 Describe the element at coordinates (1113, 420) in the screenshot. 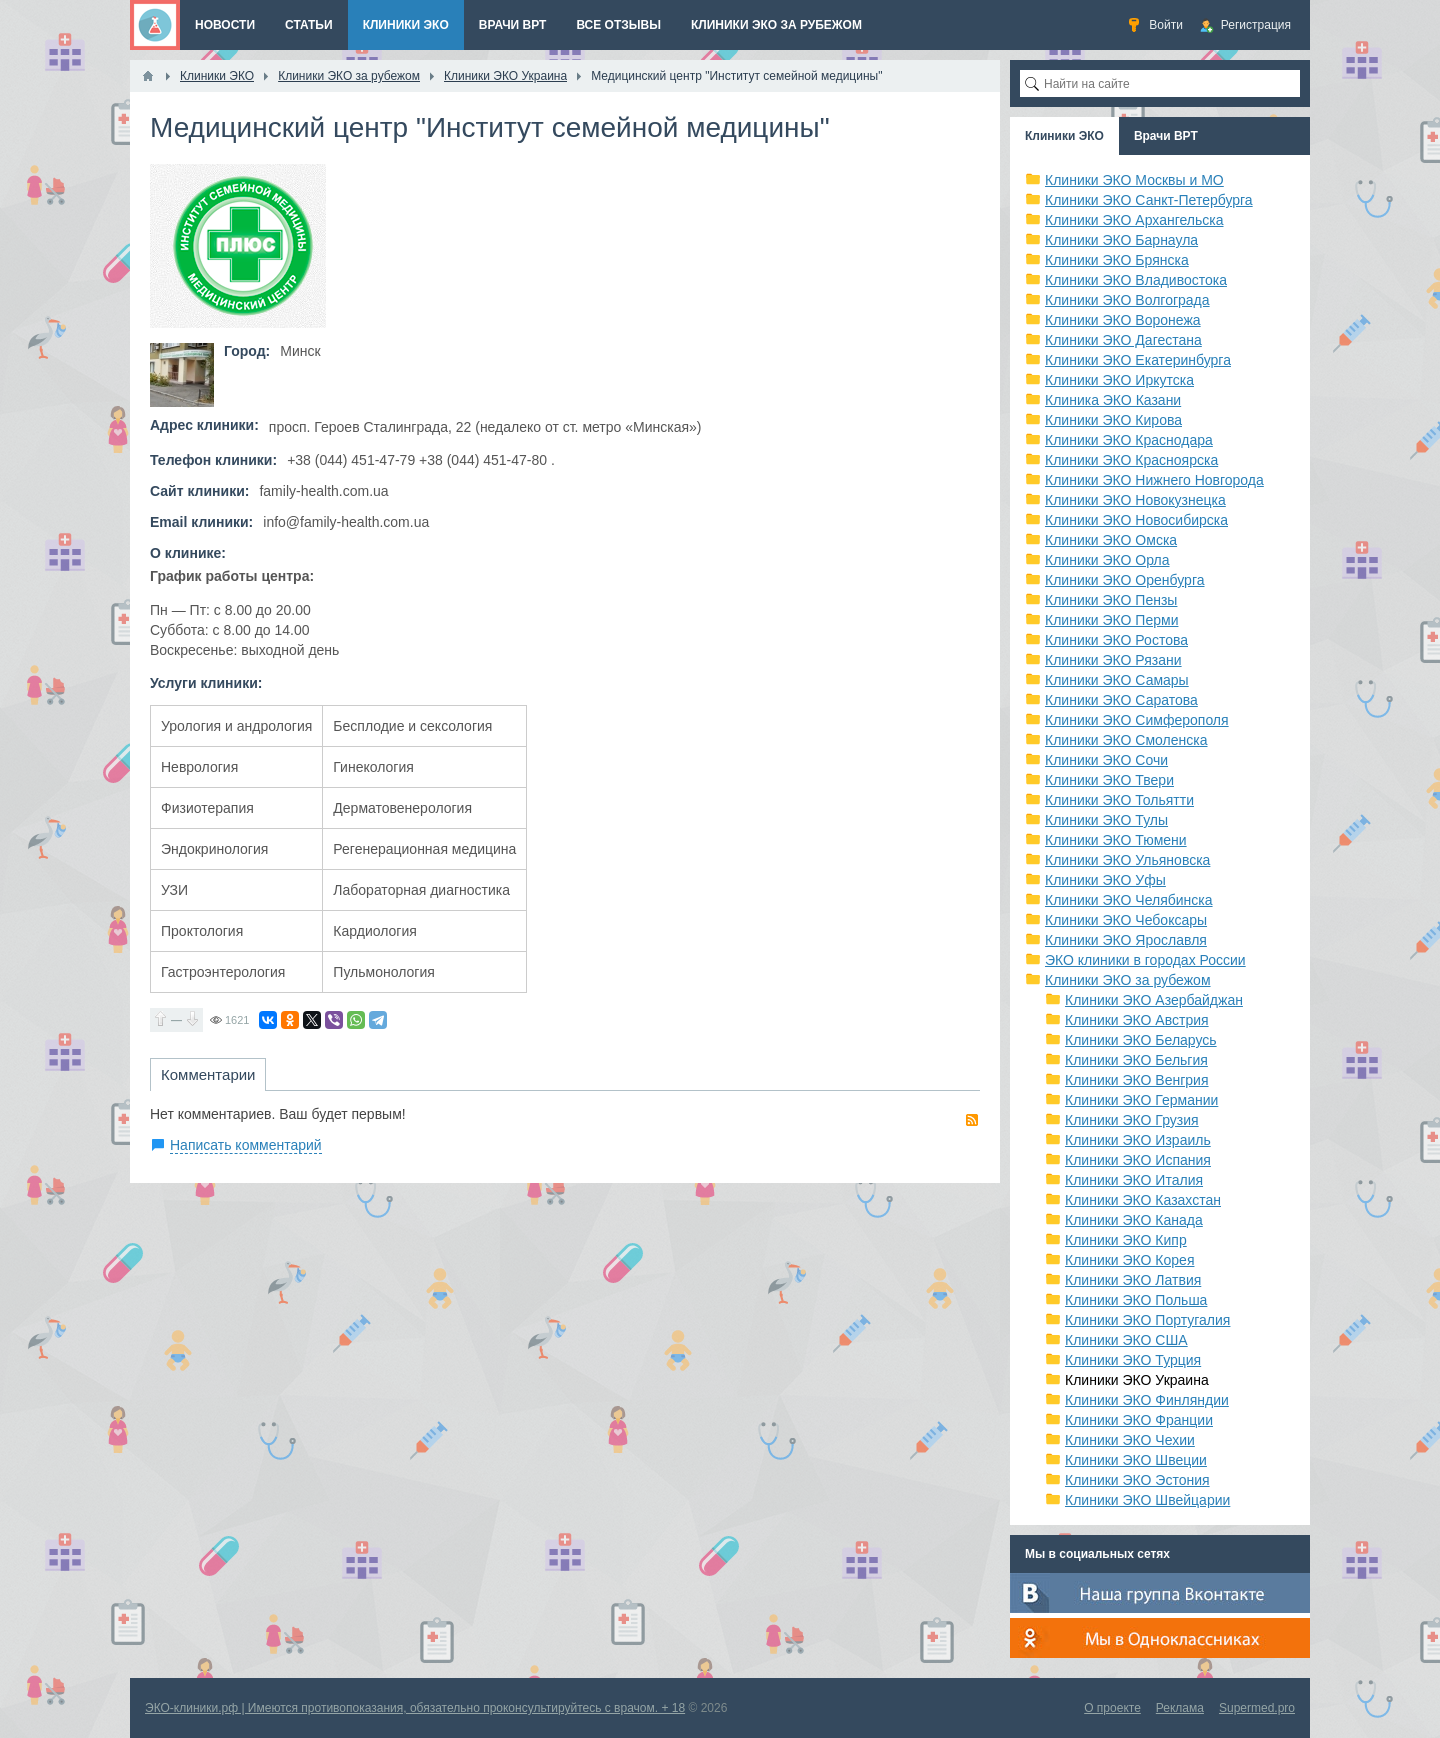

I see `Клиники ЭКО Кирова` at that location.